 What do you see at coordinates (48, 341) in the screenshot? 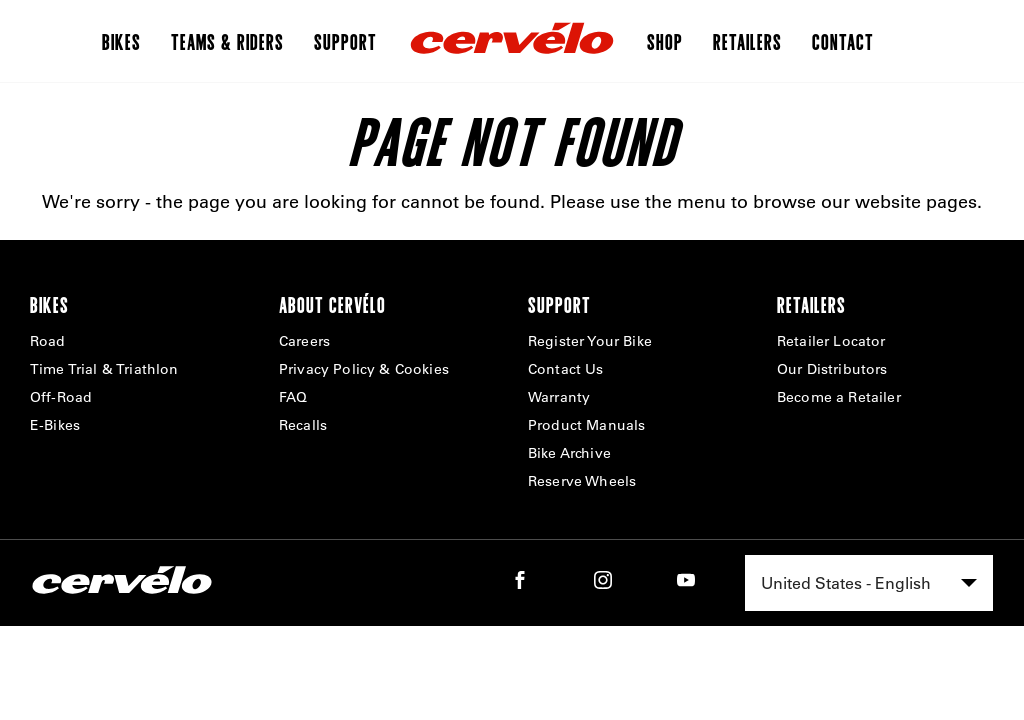
I see `Road` at bounding box center [48, 341].